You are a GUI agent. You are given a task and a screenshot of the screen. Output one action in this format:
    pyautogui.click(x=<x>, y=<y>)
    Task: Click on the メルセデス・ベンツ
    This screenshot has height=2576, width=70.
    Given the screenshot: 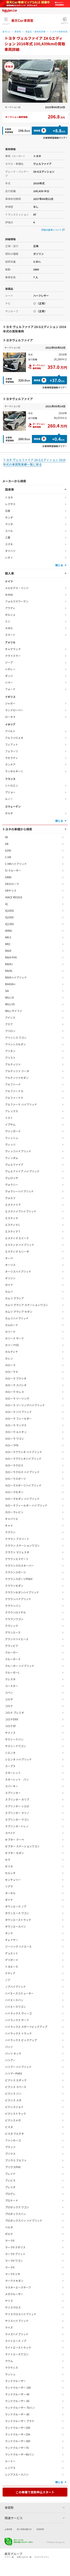 What is the action you would take?
    pyautogui.click(x=17, y=588)
    